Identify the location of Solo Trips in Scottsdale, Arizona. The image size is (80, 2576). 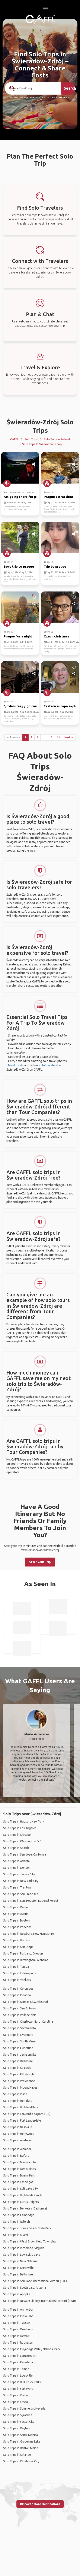
(24, 2287).